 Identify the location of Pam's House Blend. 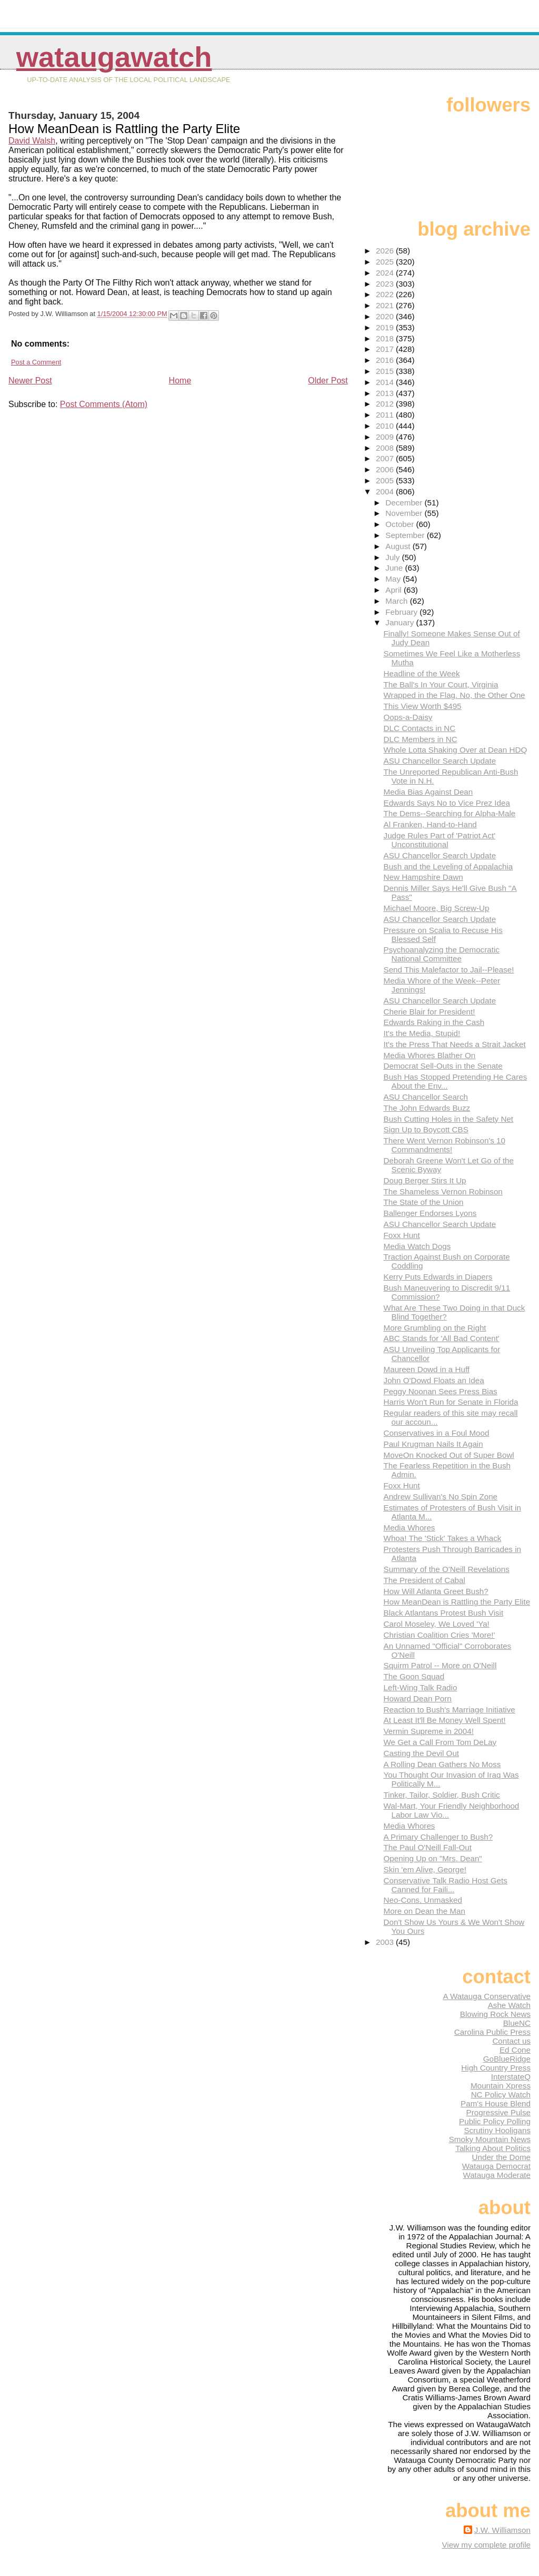
(496, 2103).